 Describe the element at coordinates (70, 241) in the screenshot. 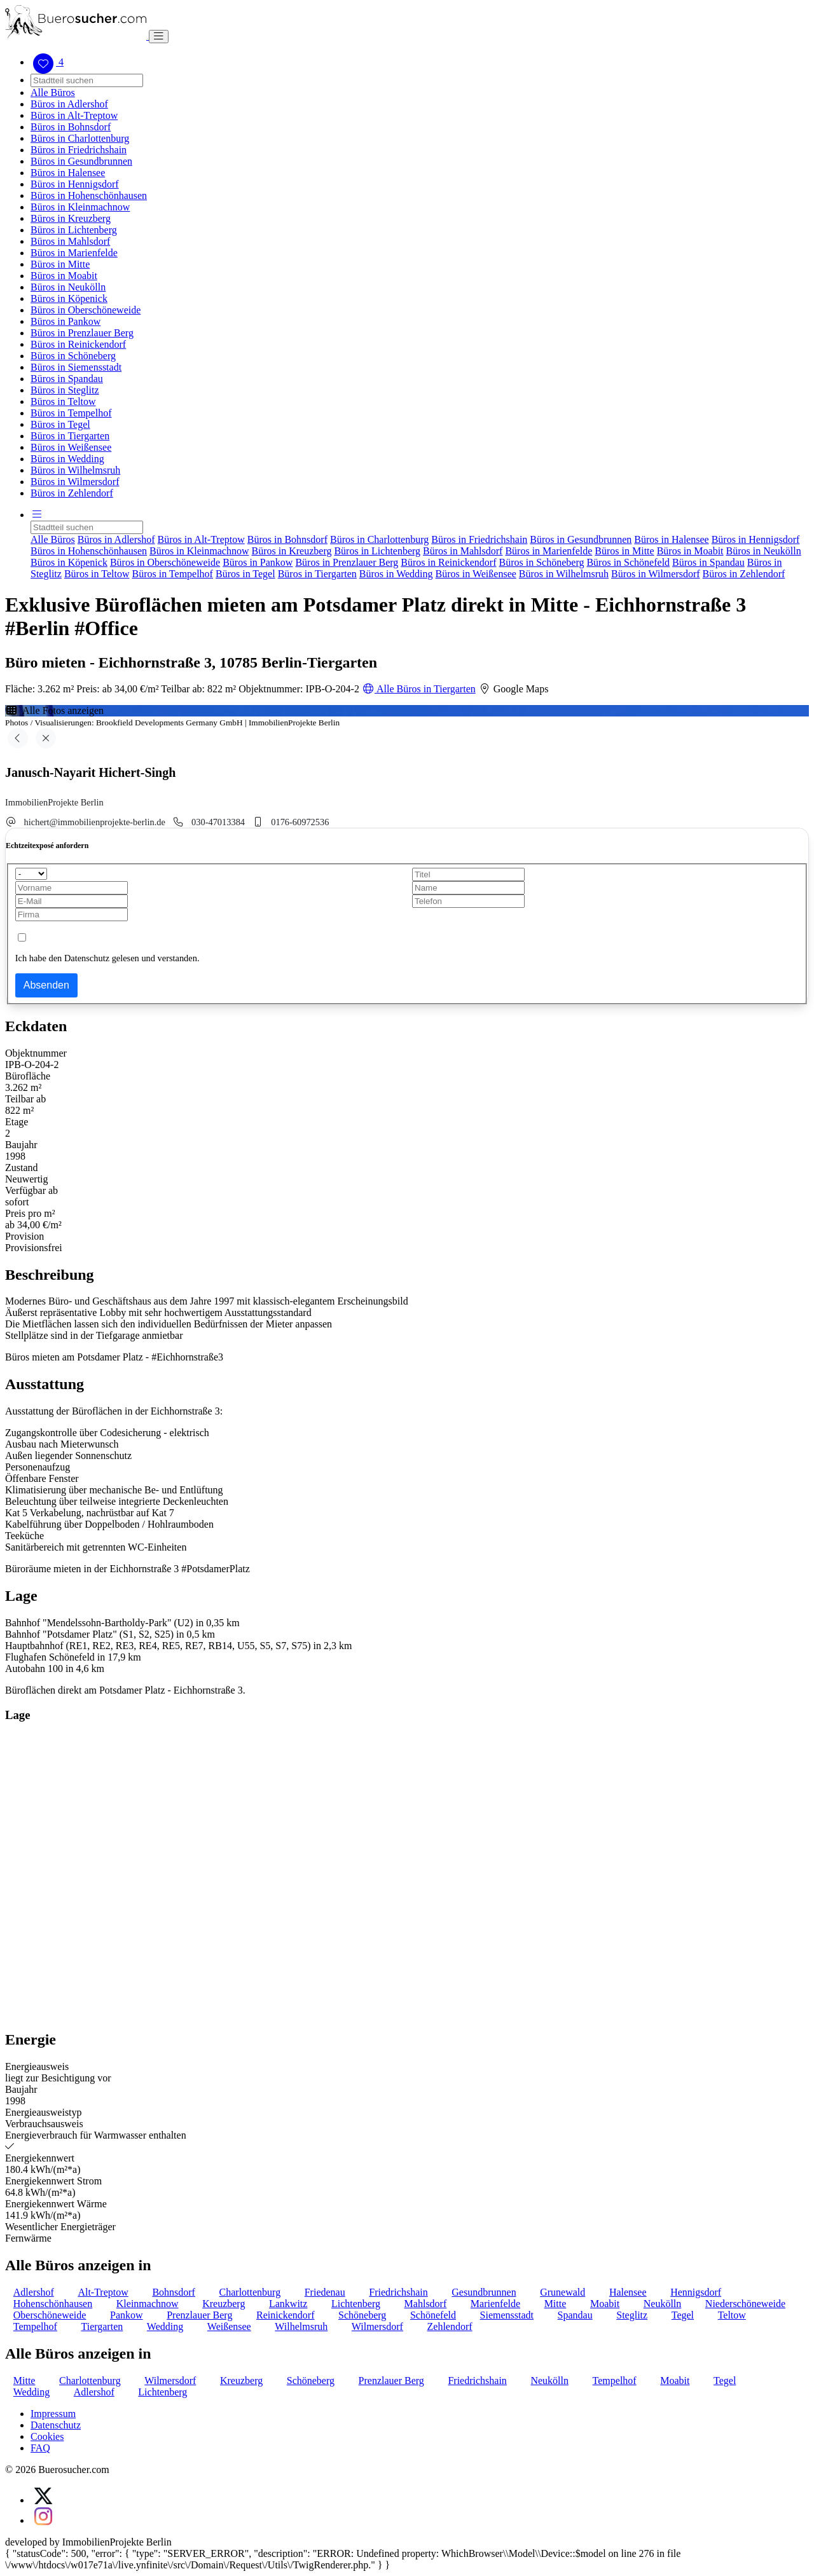

I see `Büros in Mahlsdorf` at that location.